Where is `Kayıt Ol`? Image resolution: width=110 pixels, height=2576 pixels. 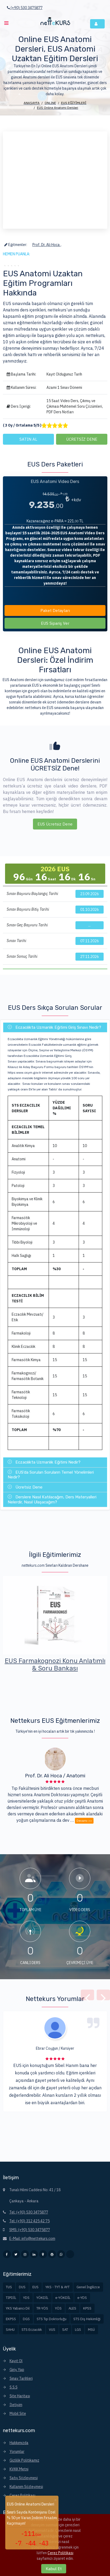 Kayıt Ol is located at coordinates (16, 2360).